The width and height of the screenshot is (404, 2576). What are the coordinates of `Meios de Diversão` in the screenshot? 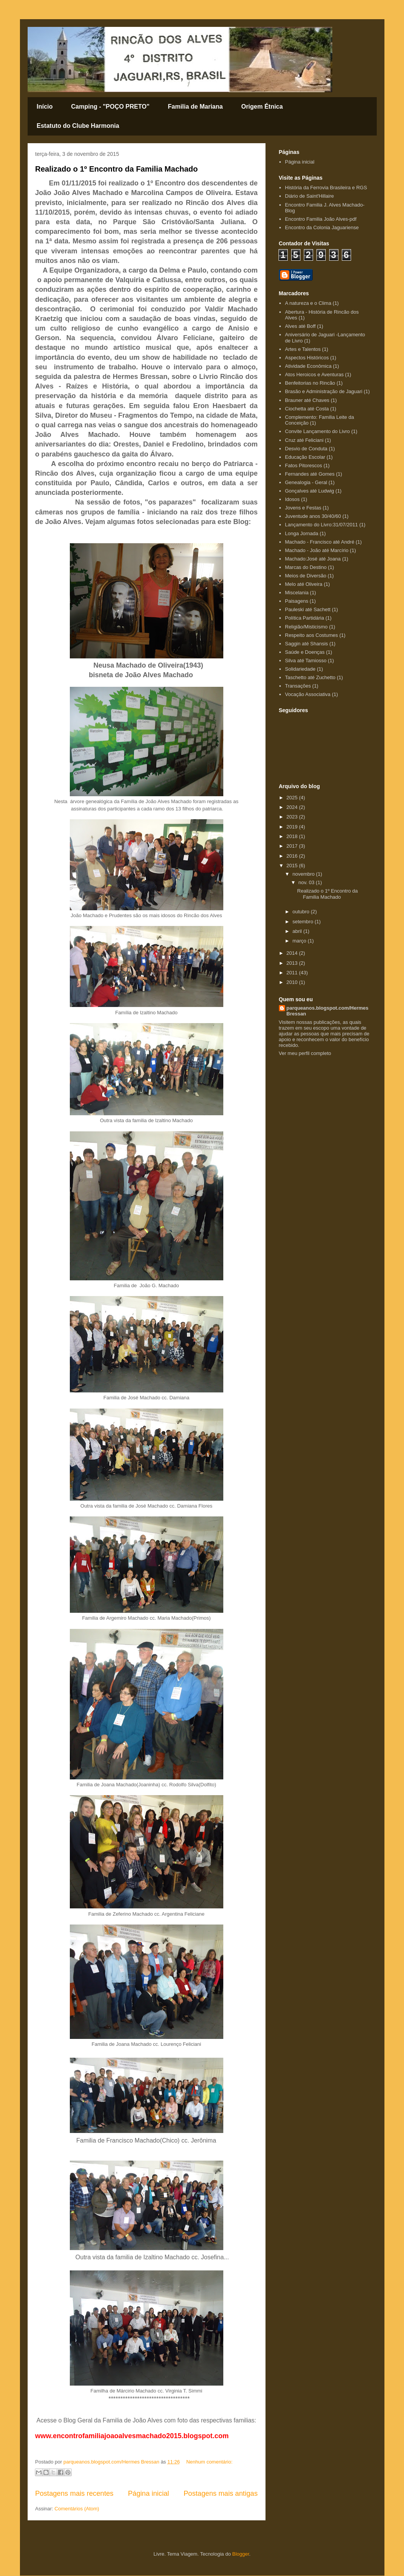 It's located at (305, 576).